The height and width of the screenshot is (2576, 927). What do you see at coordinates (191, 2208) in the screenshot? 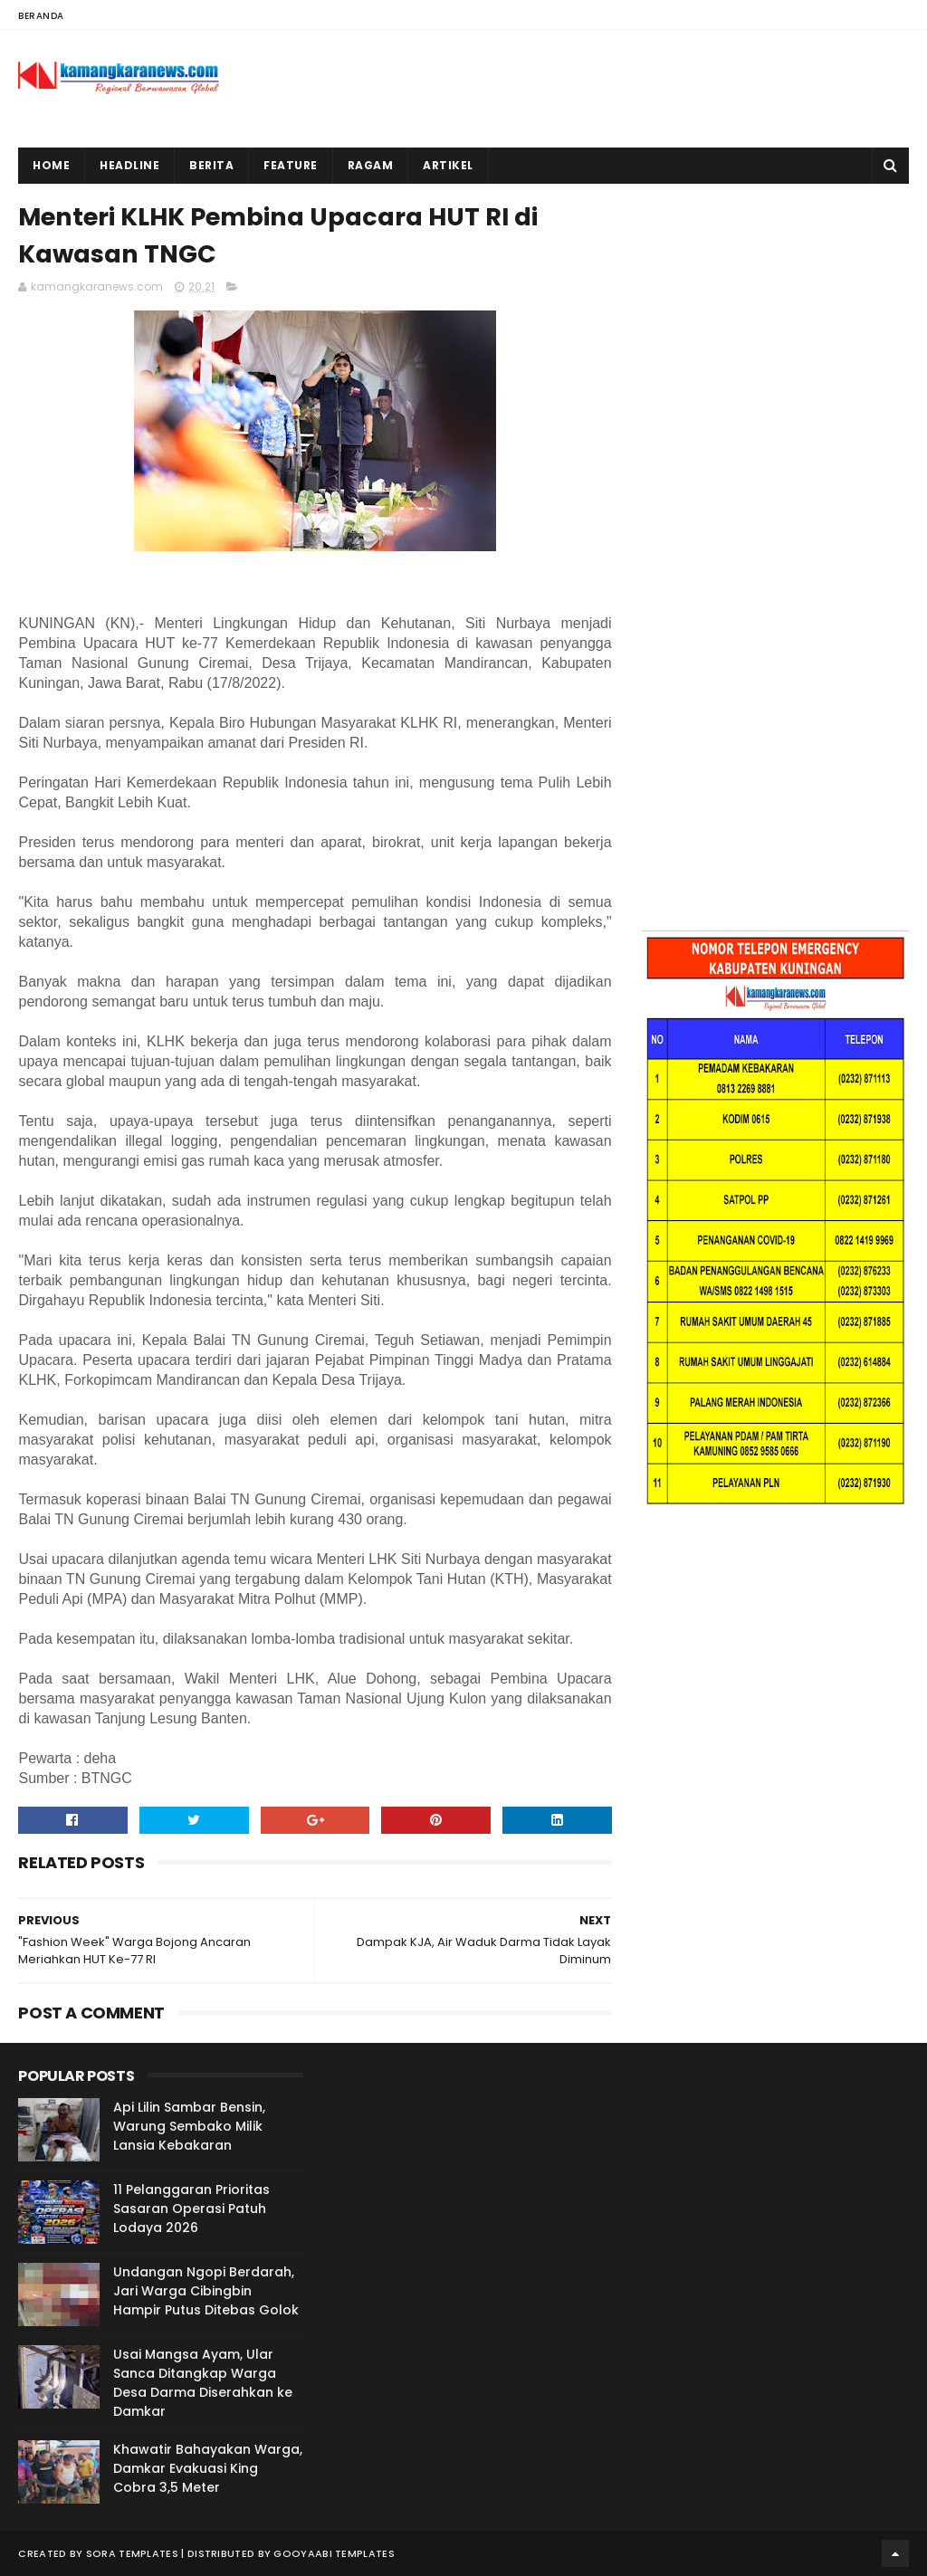
I see `11 Pelanggaran Prioritas Sasaran Operasi Patuh Lodaya 2026` at bounding box center [191, 2208].